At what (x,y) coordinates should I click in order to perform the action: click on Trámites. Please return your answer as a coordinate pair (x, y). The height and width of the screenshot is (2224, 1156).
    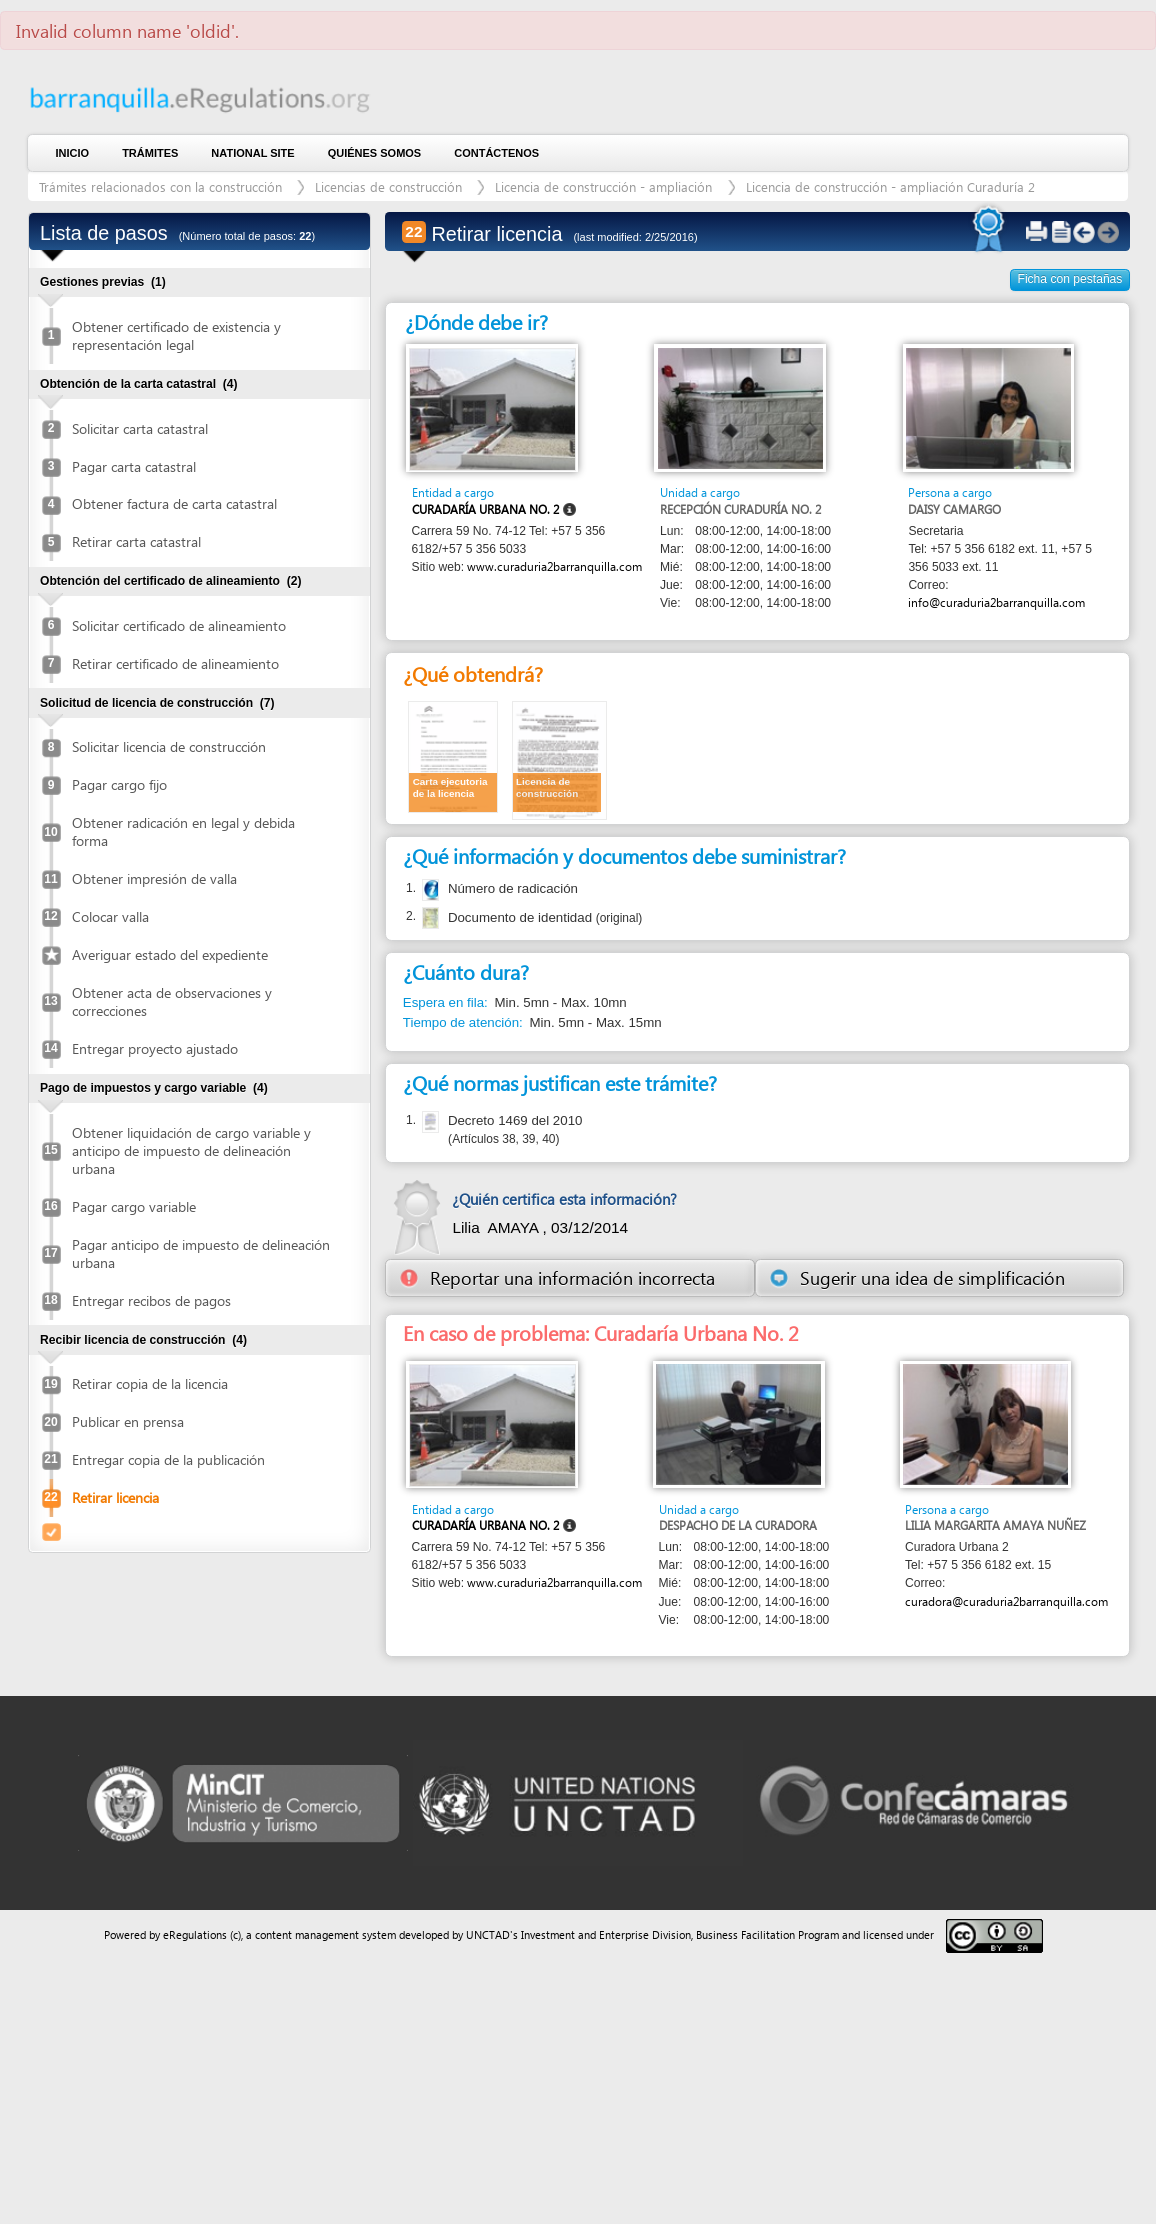
    Looking at the image, I should click on (150, 153).